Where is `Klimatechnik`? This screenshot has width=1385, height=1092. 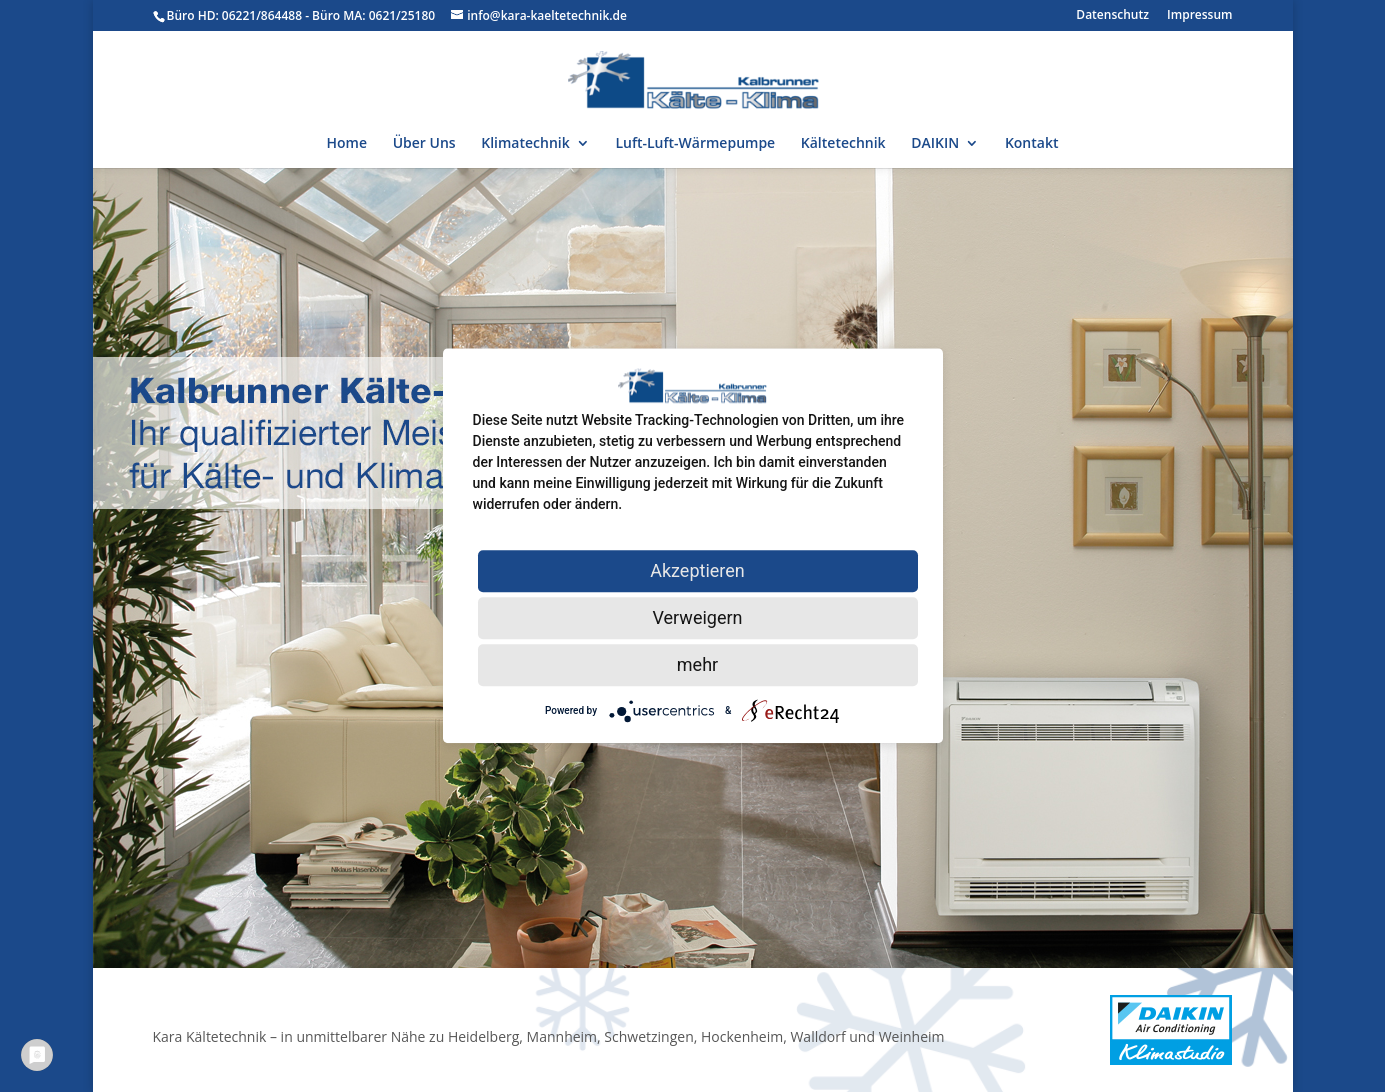
Klimatechnik is located at coordinates (525, 144).